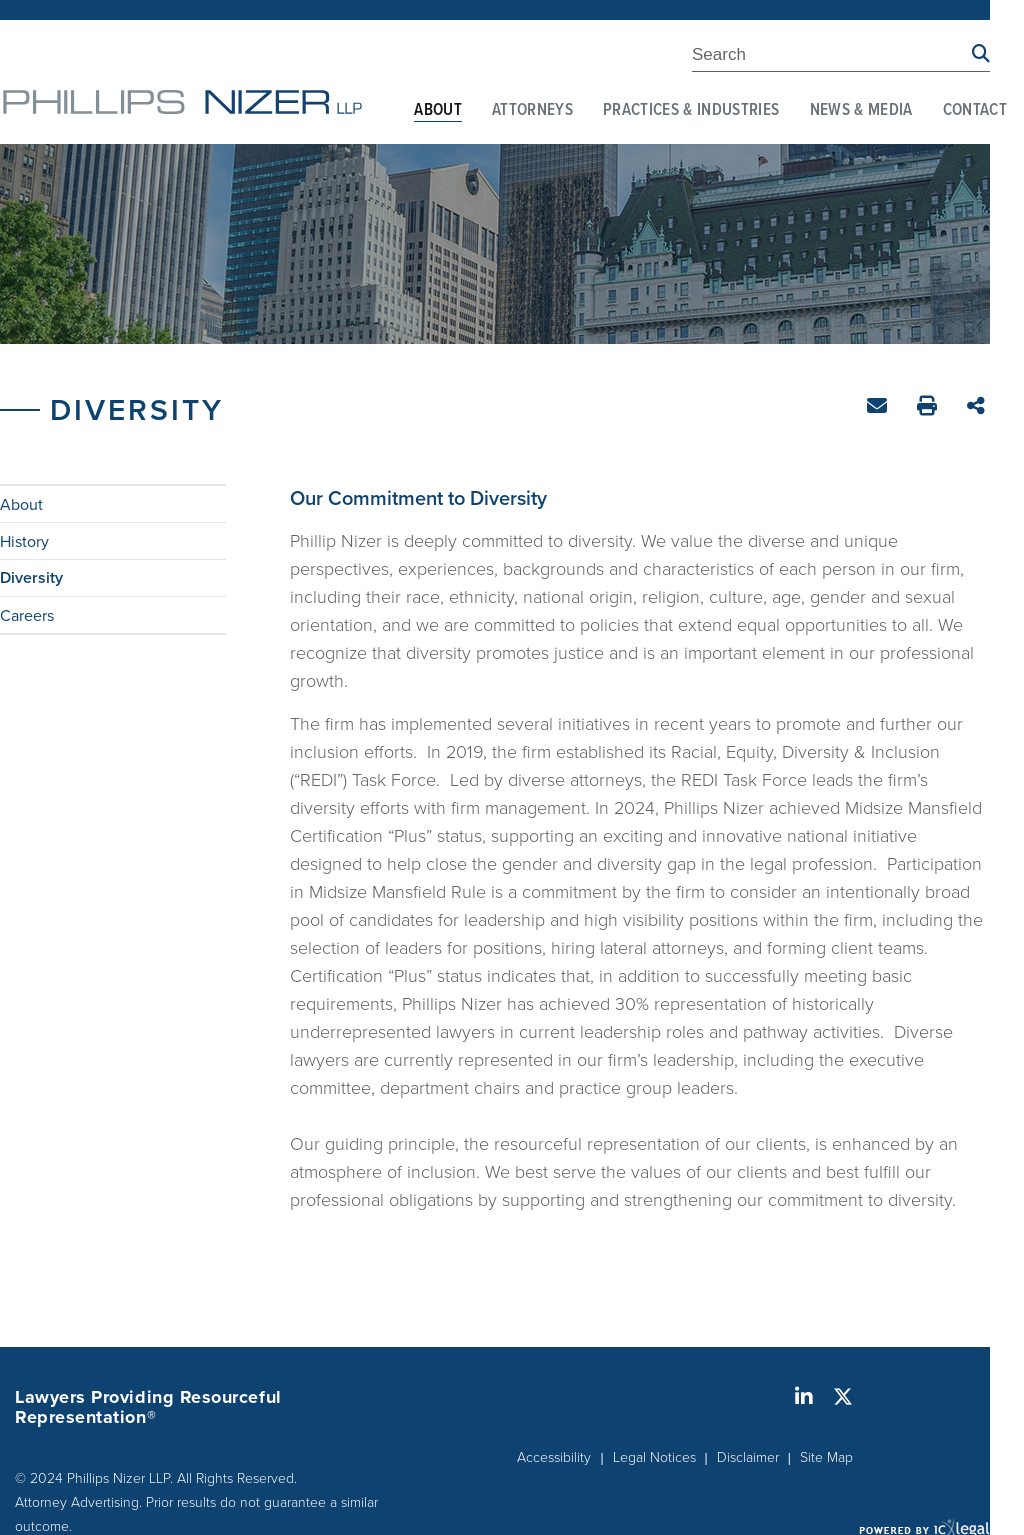 Image resolution: width=1024 pixels, height=1535 pixels. What do you see at coordinates (691, 111) in the screenshot?
I see `Practices & Industries` at bounding box center [691, 111].